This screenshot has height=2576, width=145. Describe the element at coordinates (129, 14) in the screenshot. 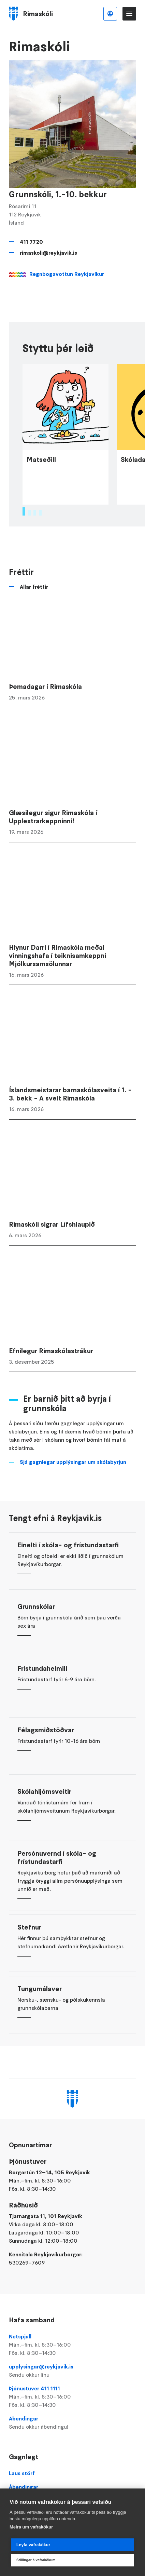

I see `Valmynd [Opna Aðalvalmynd]` at that location.